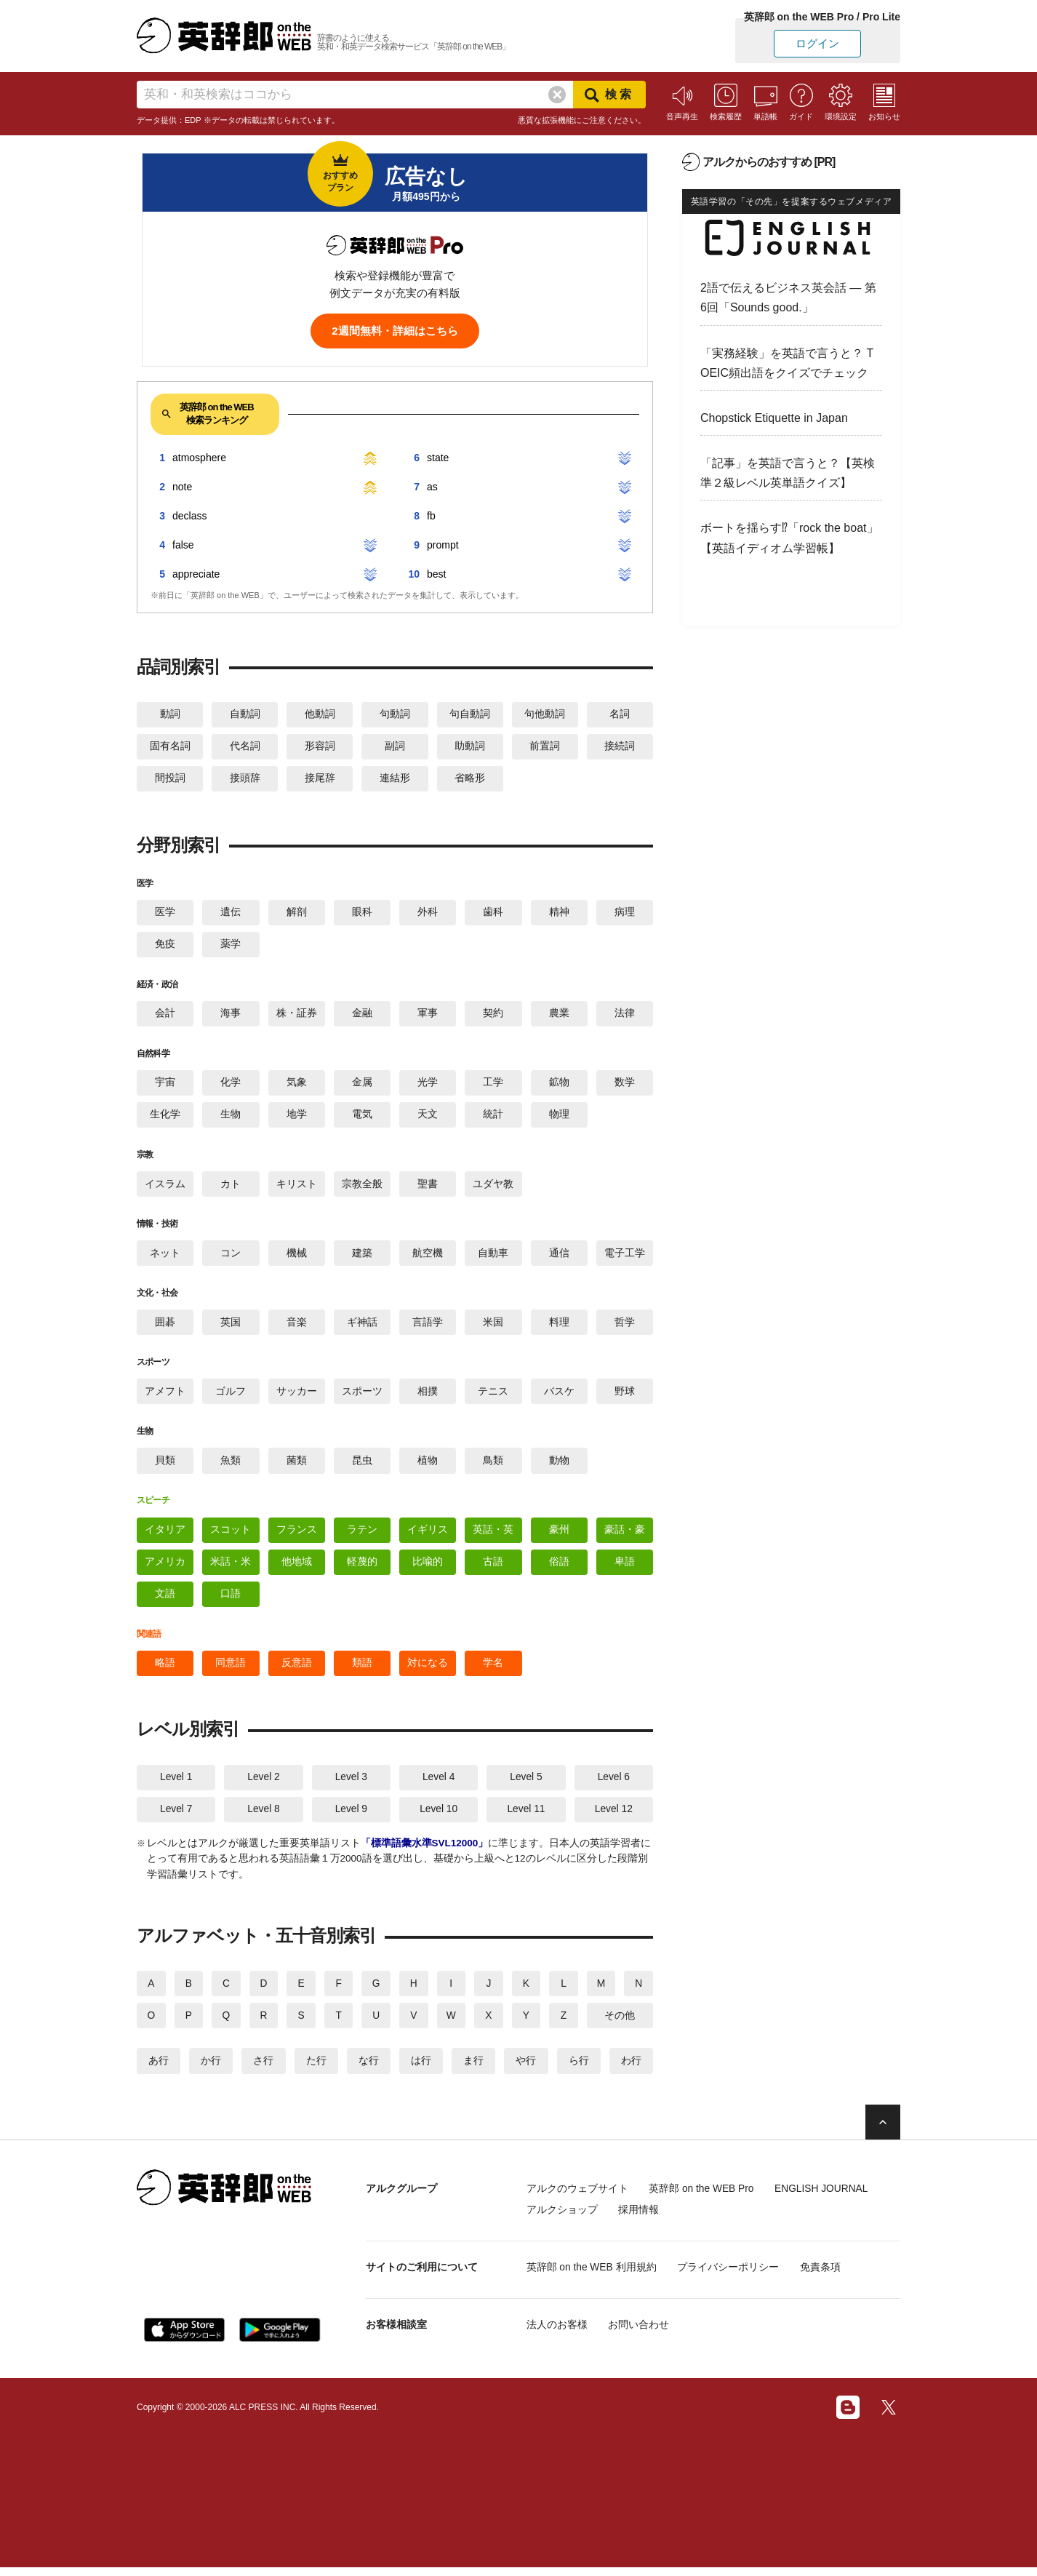  I want to click on 英話・英, so click(493, 1536).